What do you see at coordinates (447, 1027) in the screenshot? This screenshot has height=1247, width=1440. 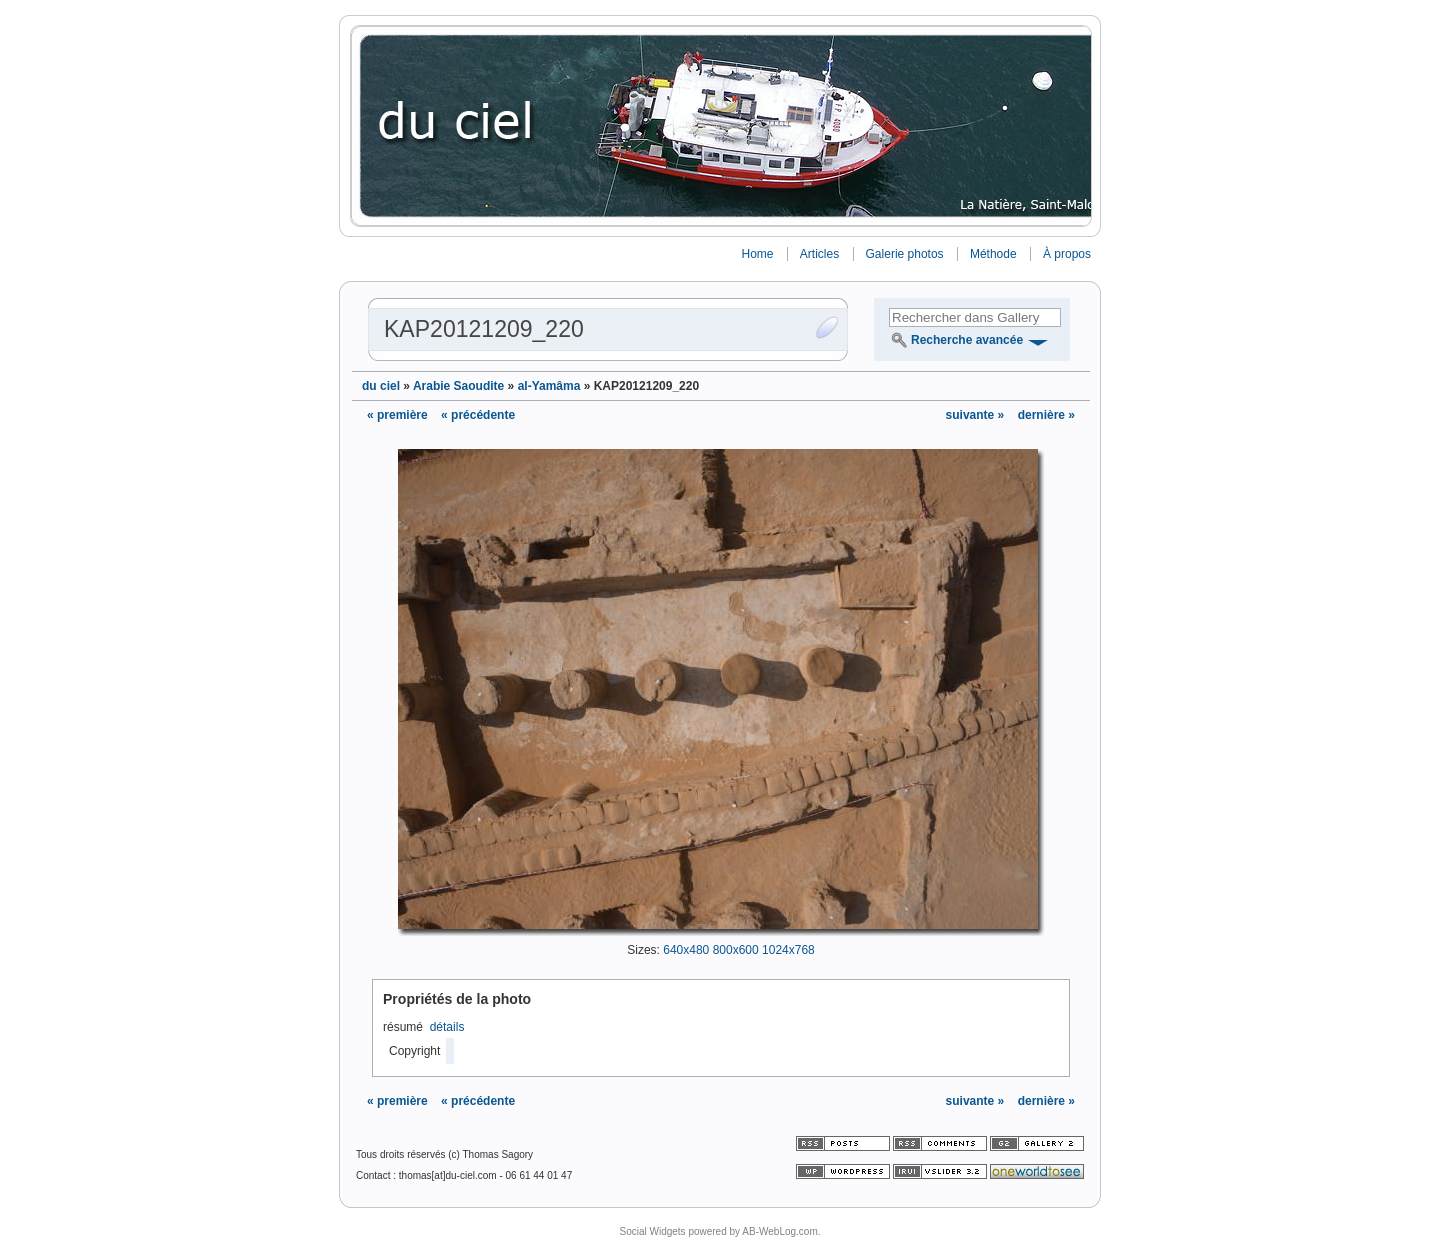 I see `détails` at bounding box center [447, 1027].